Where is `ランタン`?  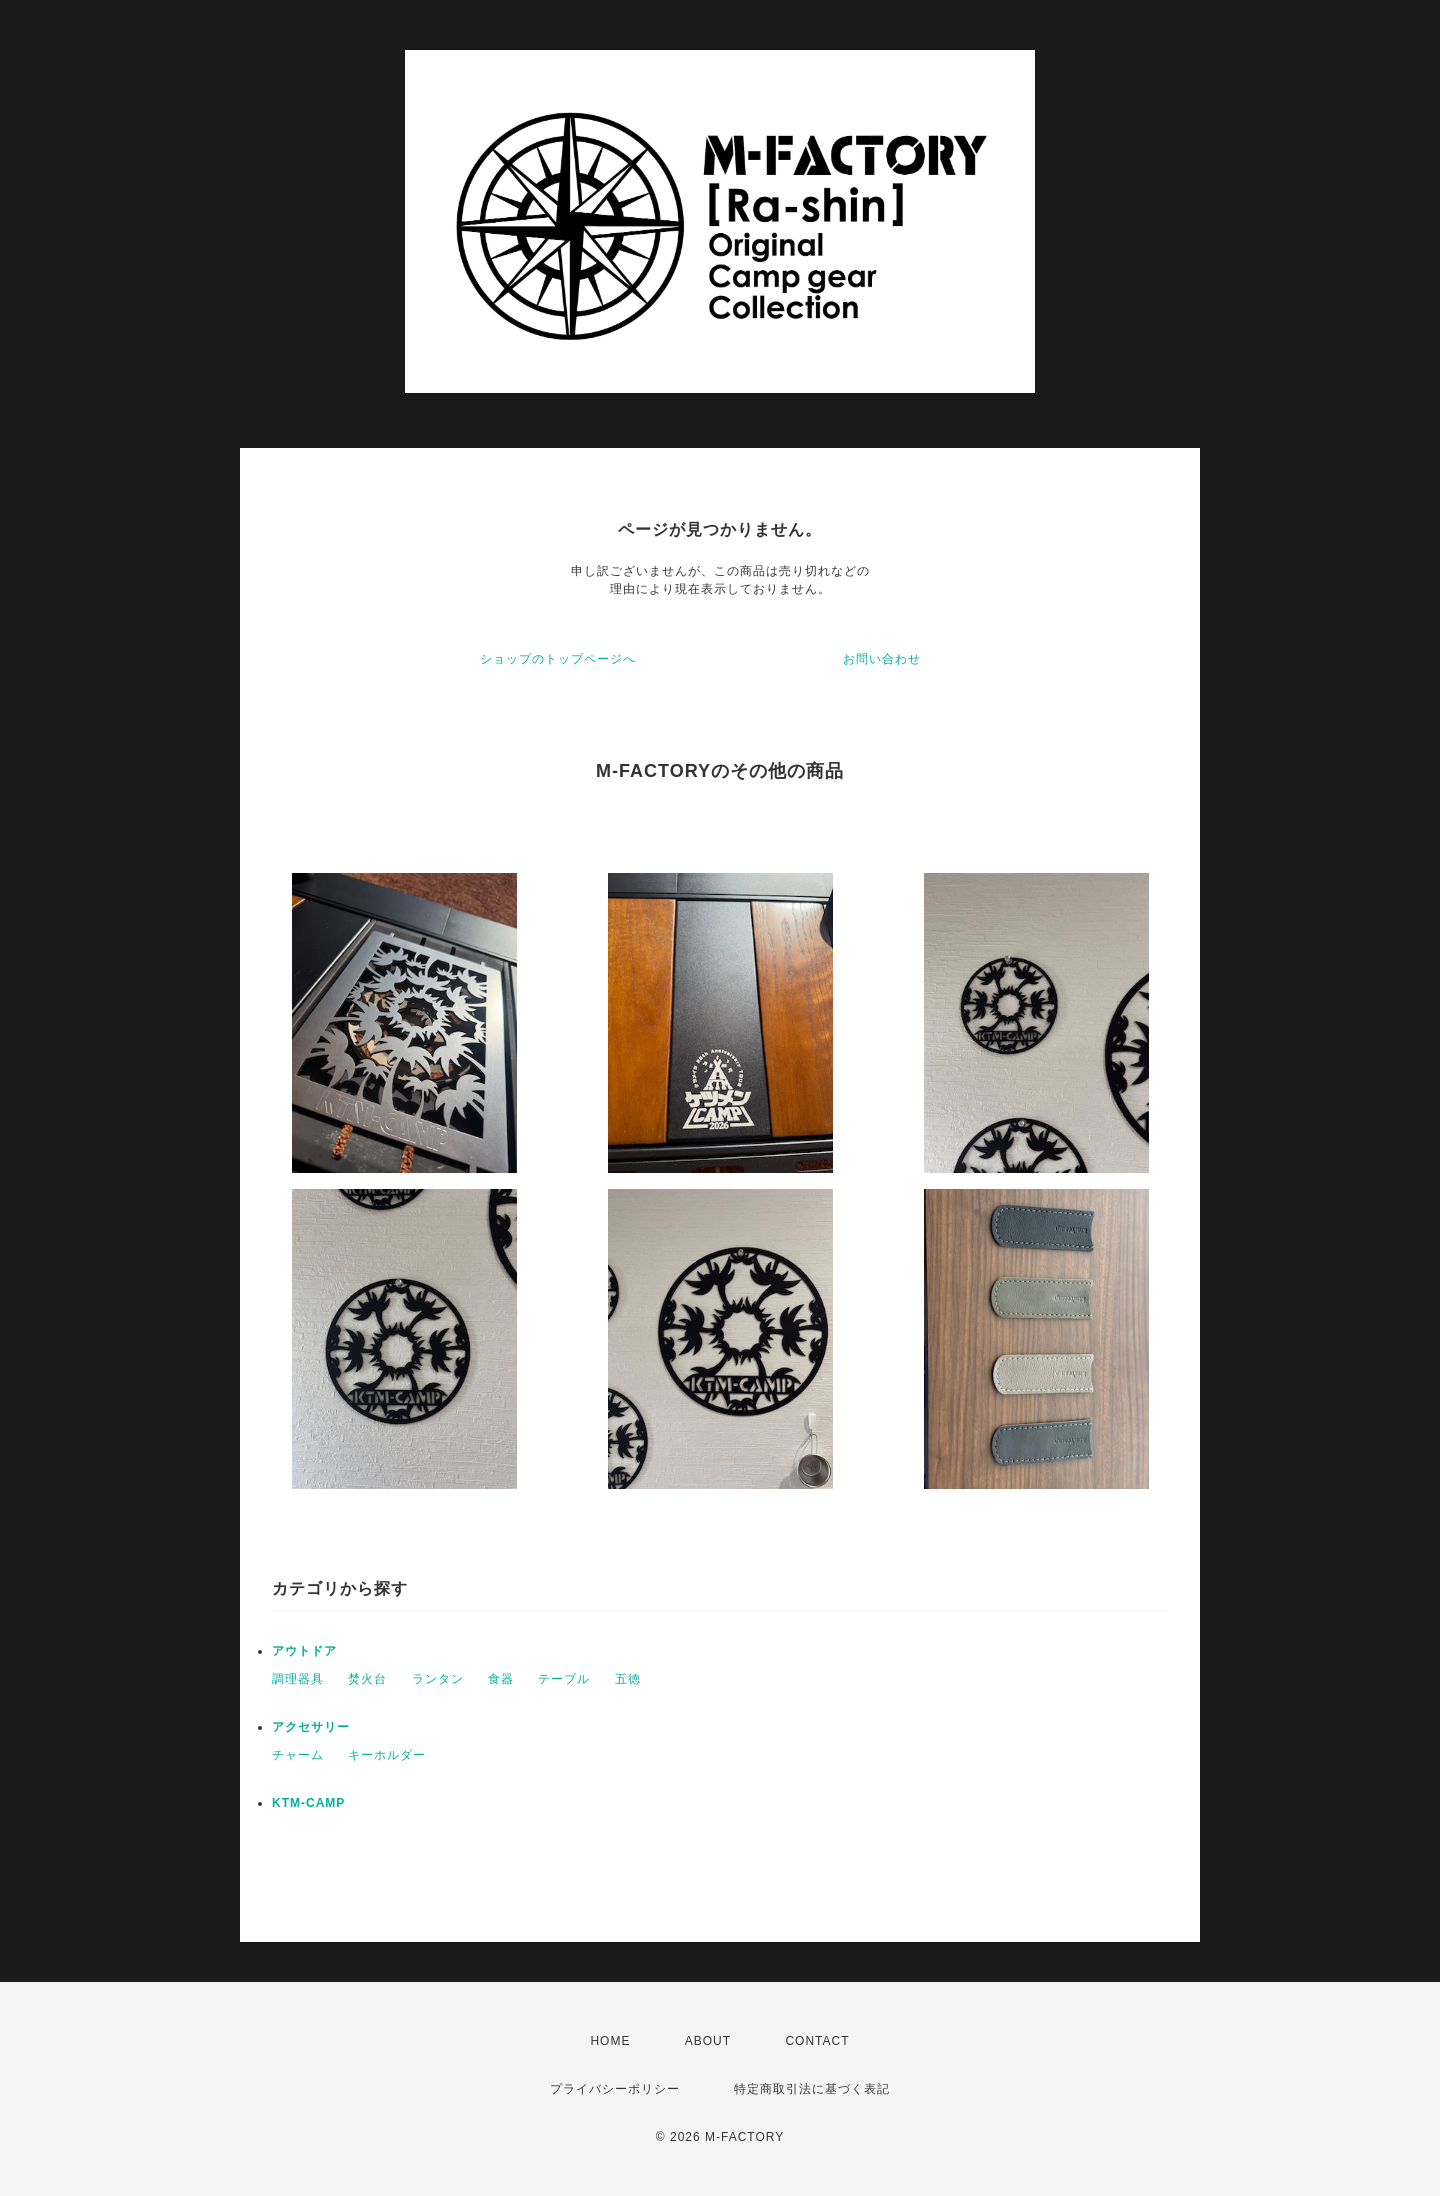
ランタン is located at coordinates (438, 1679).